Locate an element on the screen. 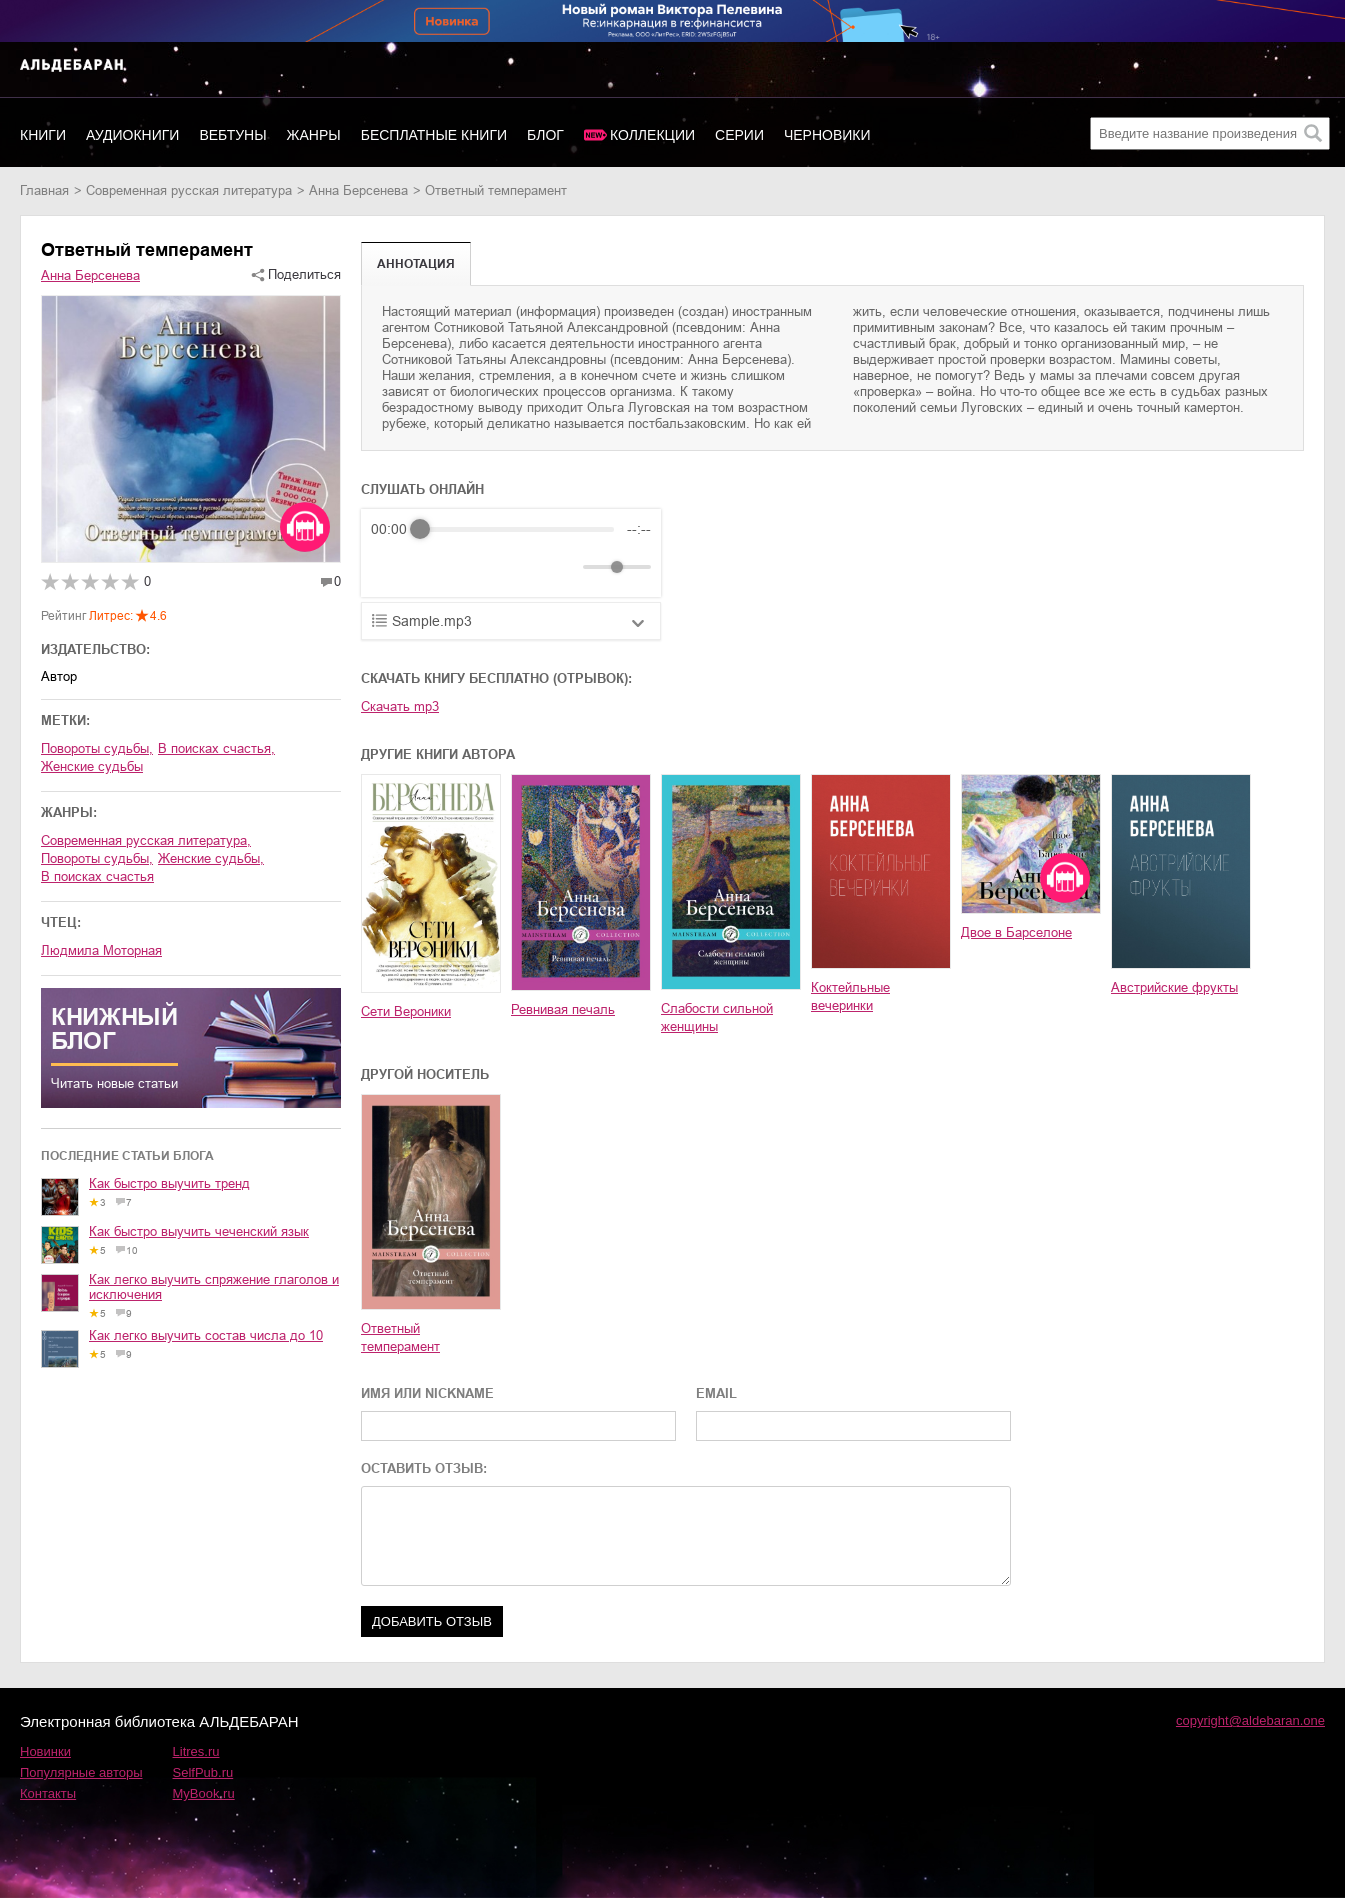 This screenshot has height=1898, width=1345. Жанры is located at coordinates (314, 135).